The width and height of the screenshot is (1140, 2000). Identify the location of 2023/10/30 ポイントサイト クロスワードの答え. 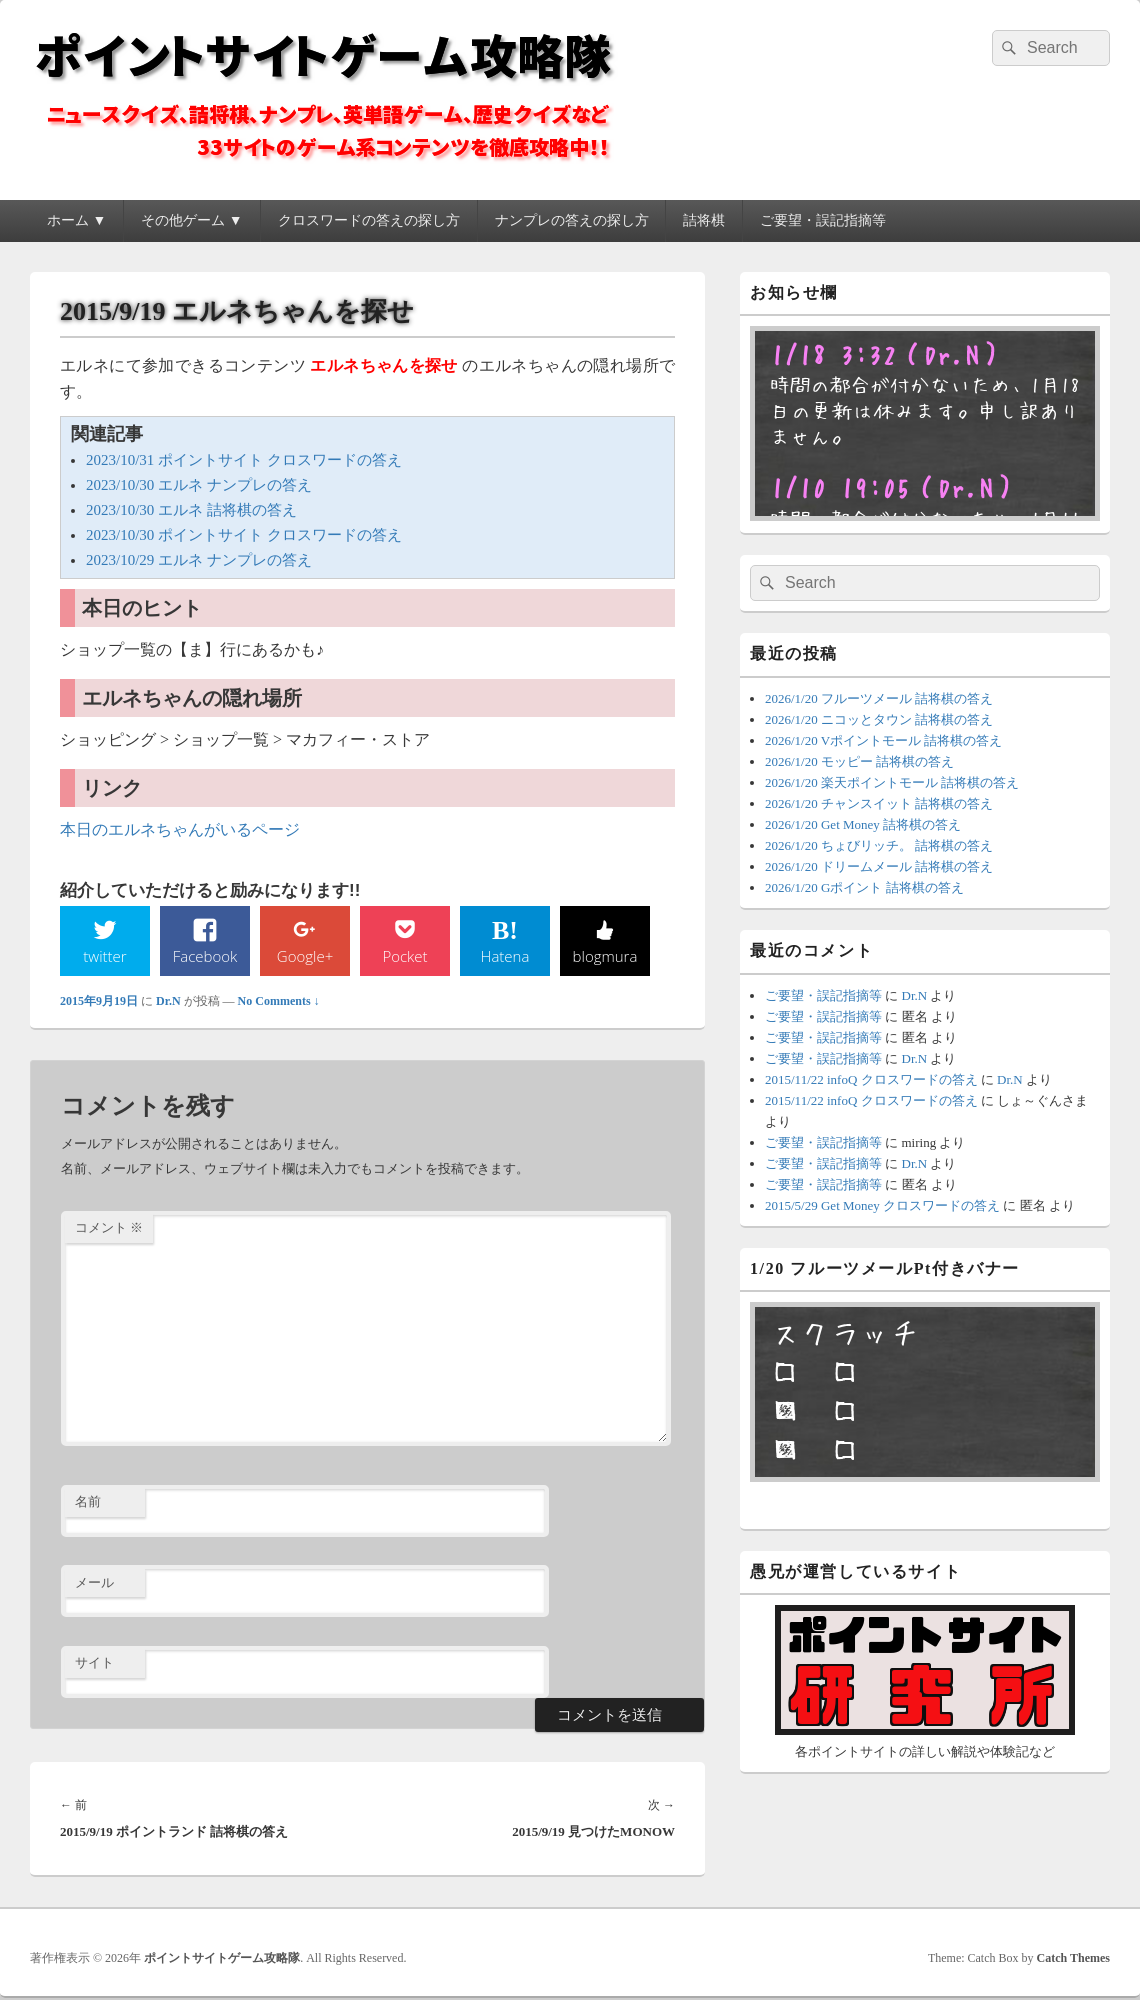
(244, 535).